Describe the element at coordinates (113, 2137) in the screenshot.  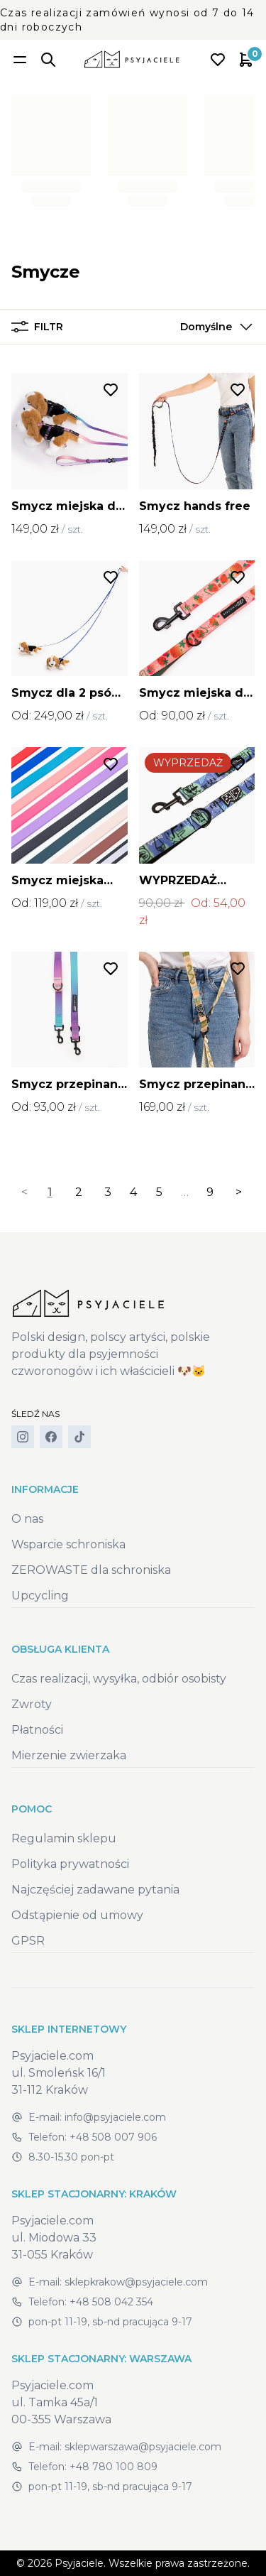
I see `+48 508 007 906` at that location.